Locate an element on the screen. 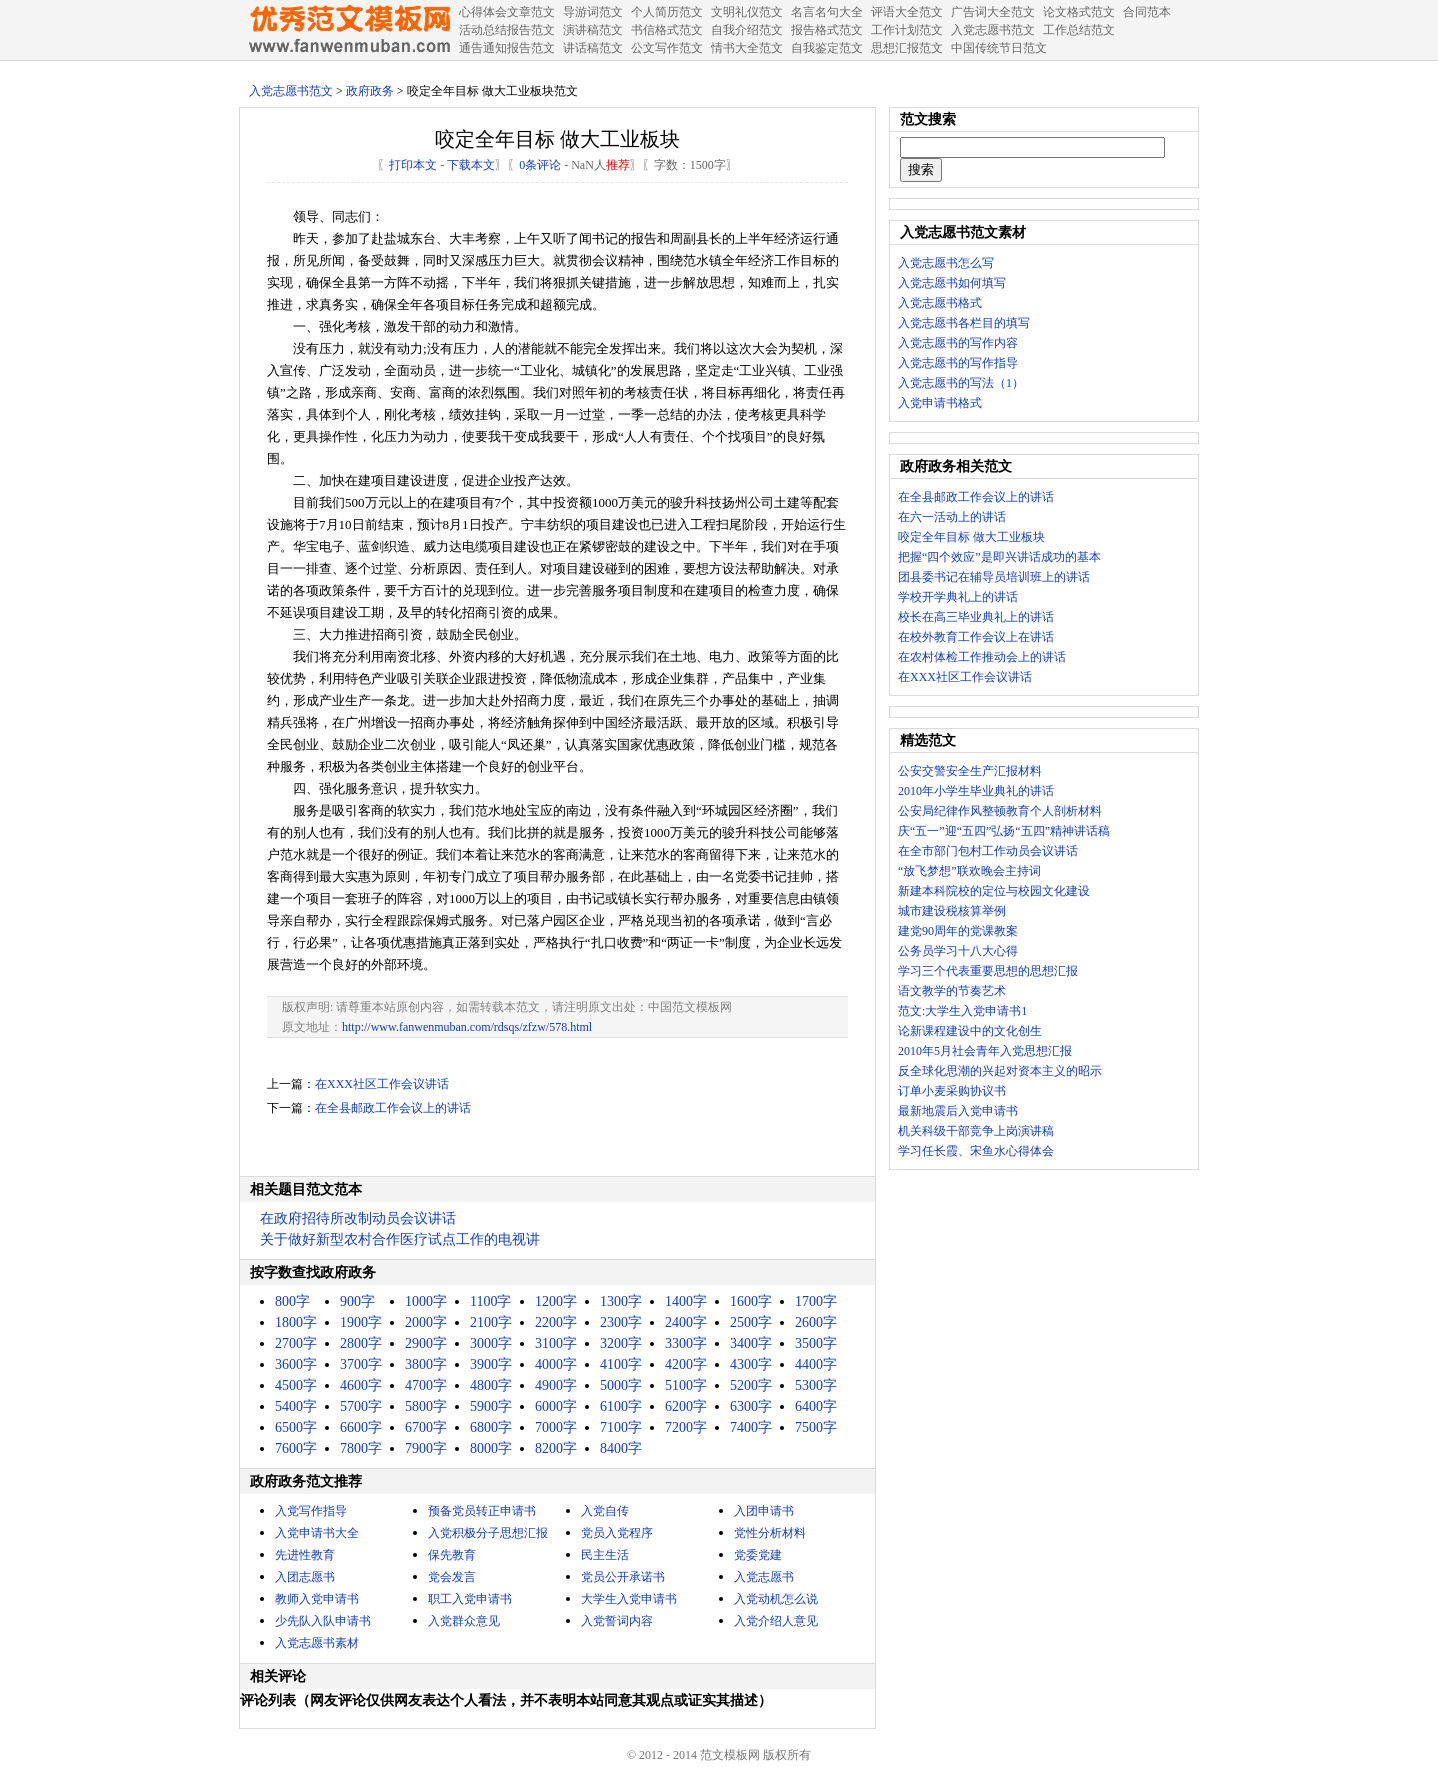 Image resolution: width=1438 pixels, height=1767 pixels. 900字 is located at coordinates (357, 1301).